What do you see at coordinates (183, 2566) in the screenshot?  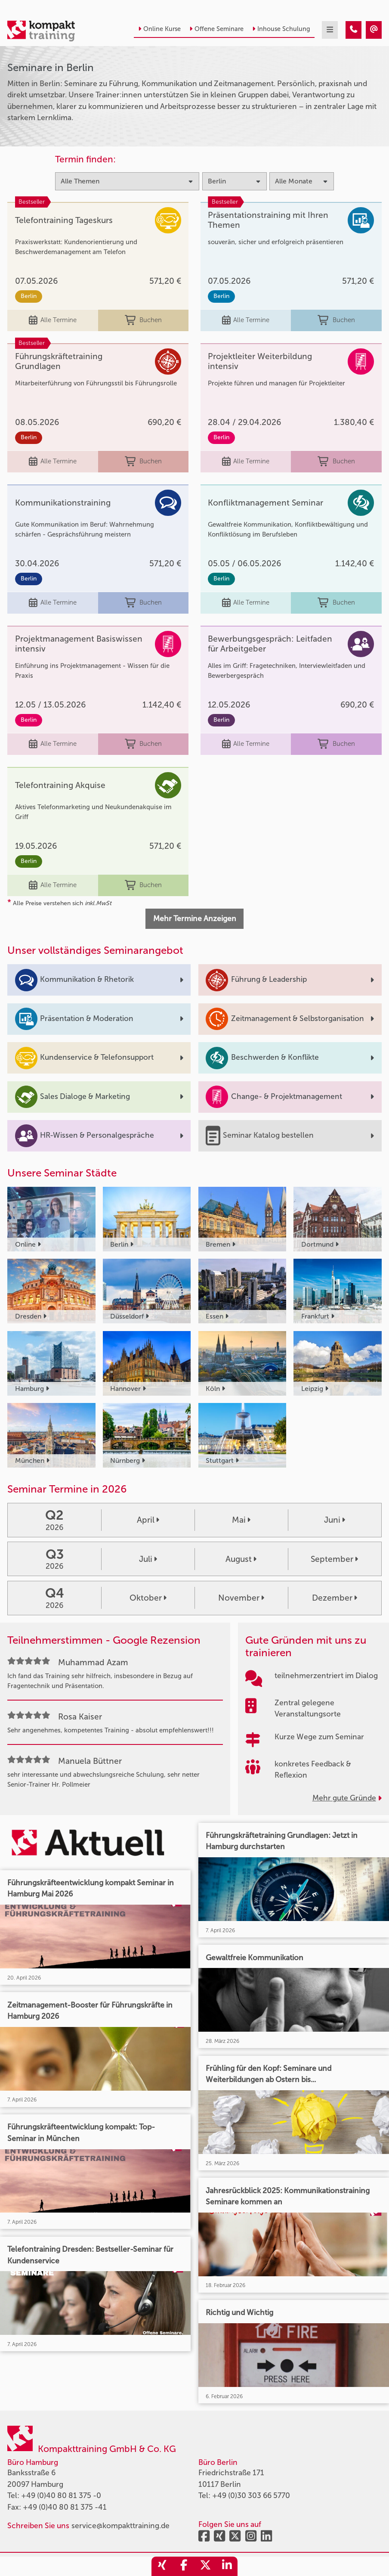 I see `[share_facebook]` at bounding box center [183, 2566].